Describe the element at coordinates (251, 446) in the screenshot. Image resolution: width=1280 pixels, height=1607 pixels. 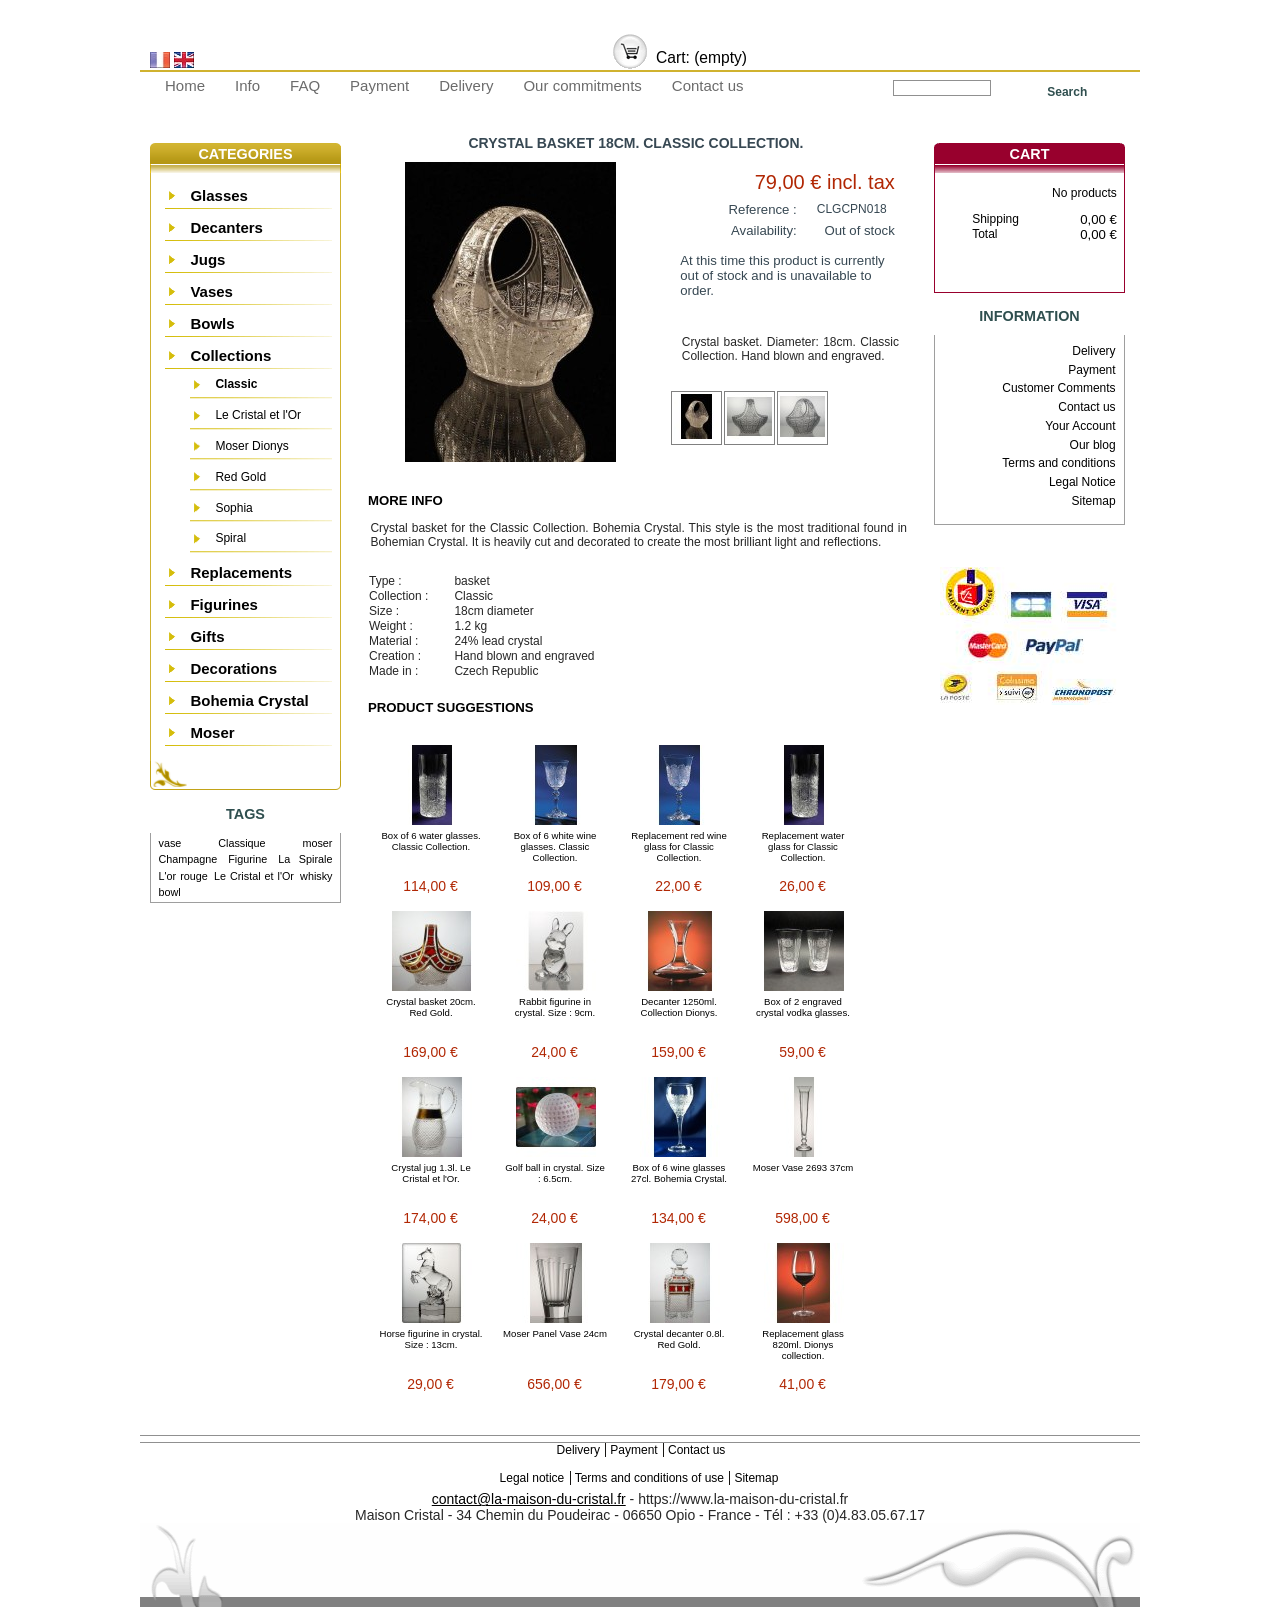
I see `Moser Dionys` at that location.